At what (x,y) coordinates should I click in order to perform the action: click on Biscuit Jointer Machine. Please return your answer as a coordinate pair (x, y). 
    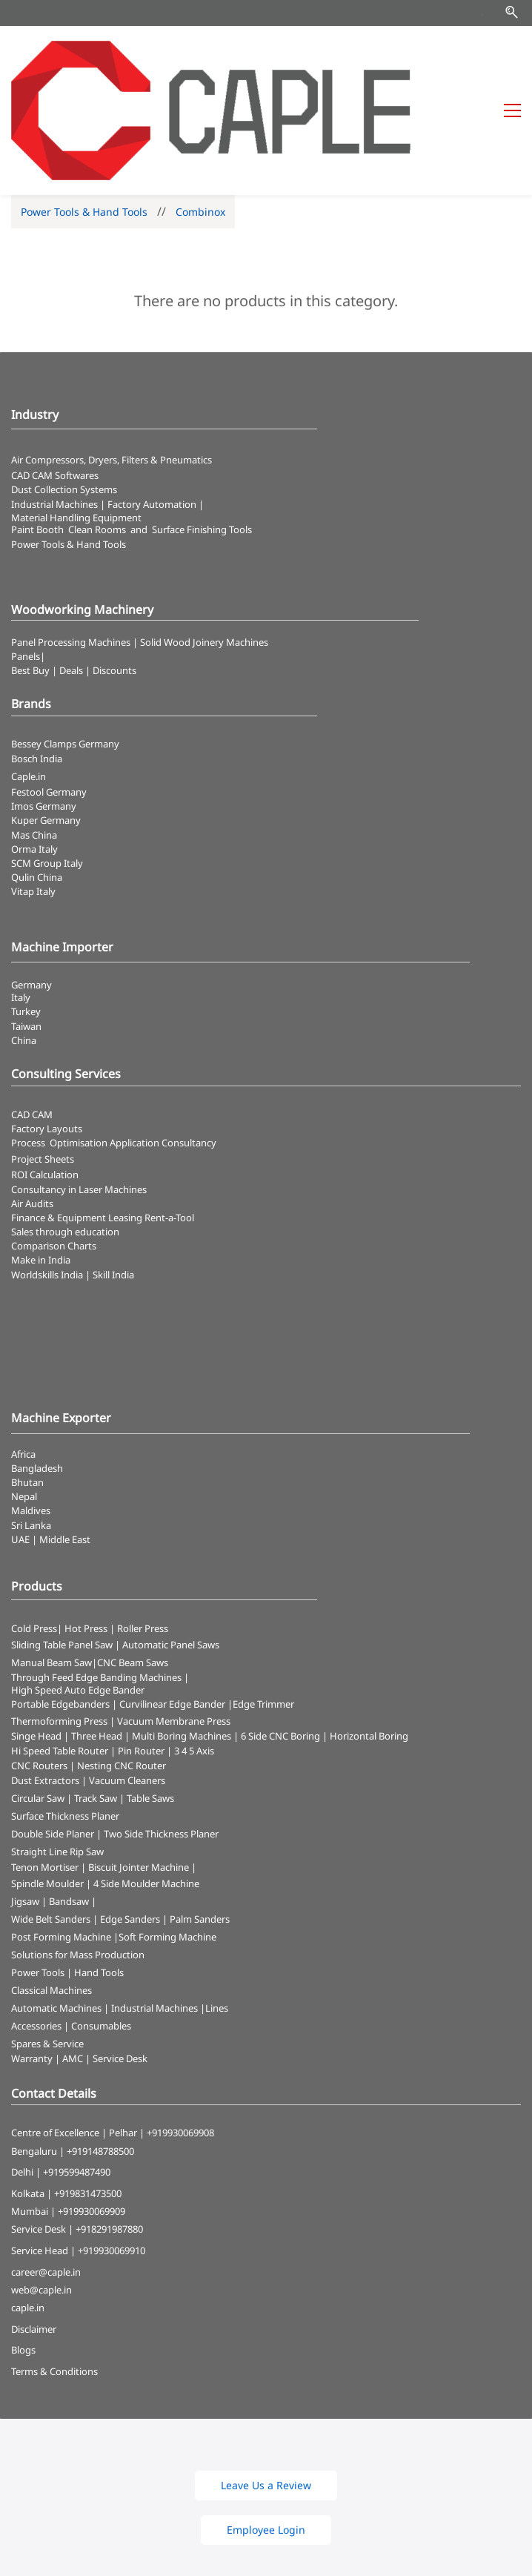
    Looking at the image, I should click on (138, 1764).